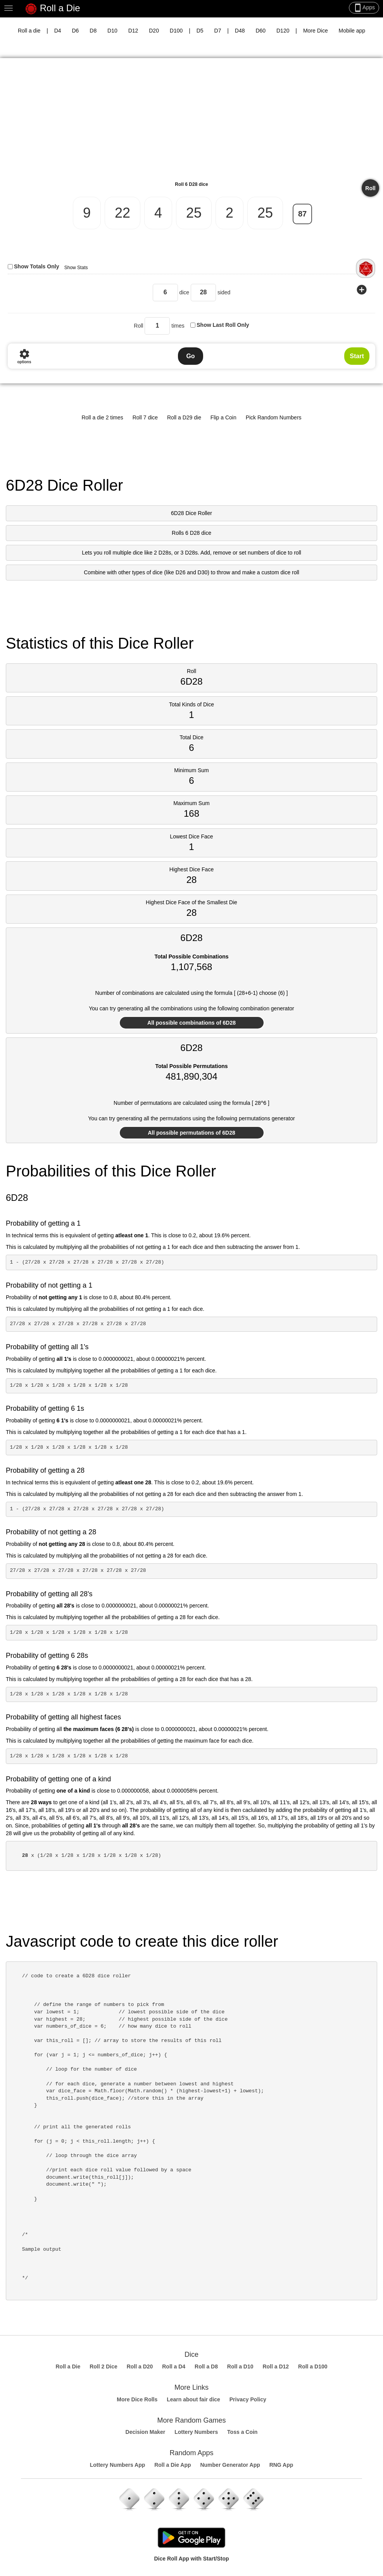  Describe the element at coordinates (102, 417) in the screenshot. I see `Roll a die 2 times` at that location.